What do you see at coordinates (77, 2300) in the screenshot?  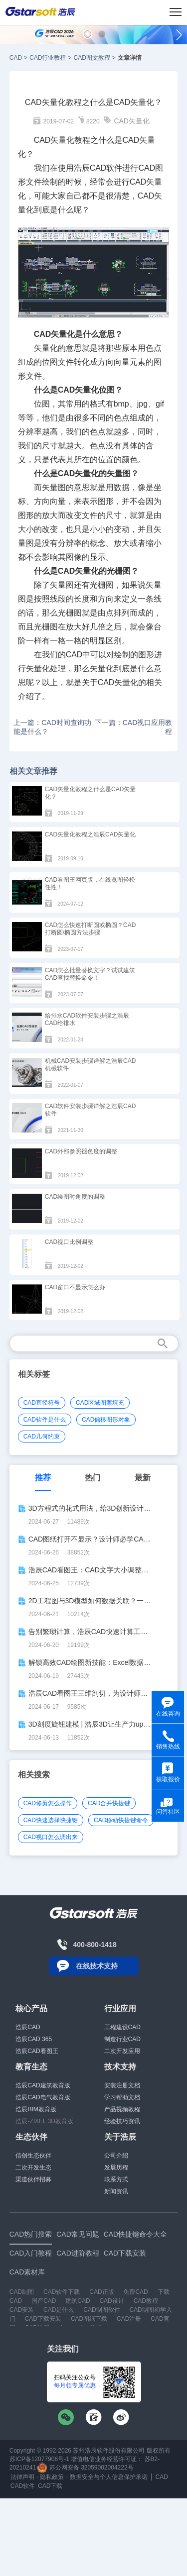 I see `建筑CAD` at bounding box center [77, 2300].